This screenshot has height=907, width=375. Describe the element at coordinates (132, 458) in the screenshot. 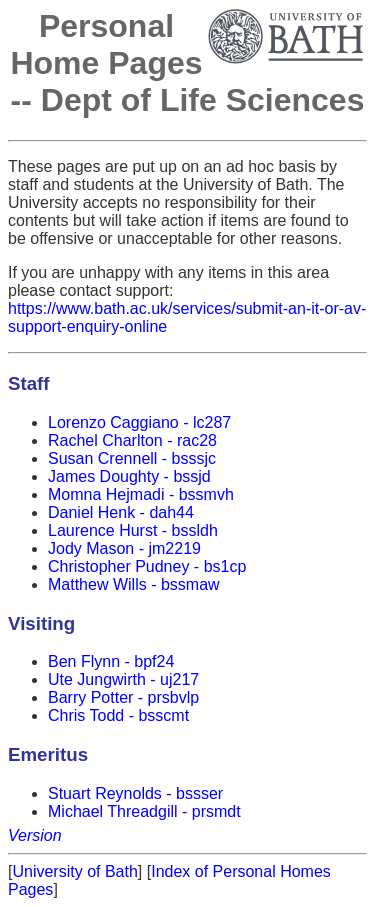

I see `Susan Crennell - bsssjc` at that location.